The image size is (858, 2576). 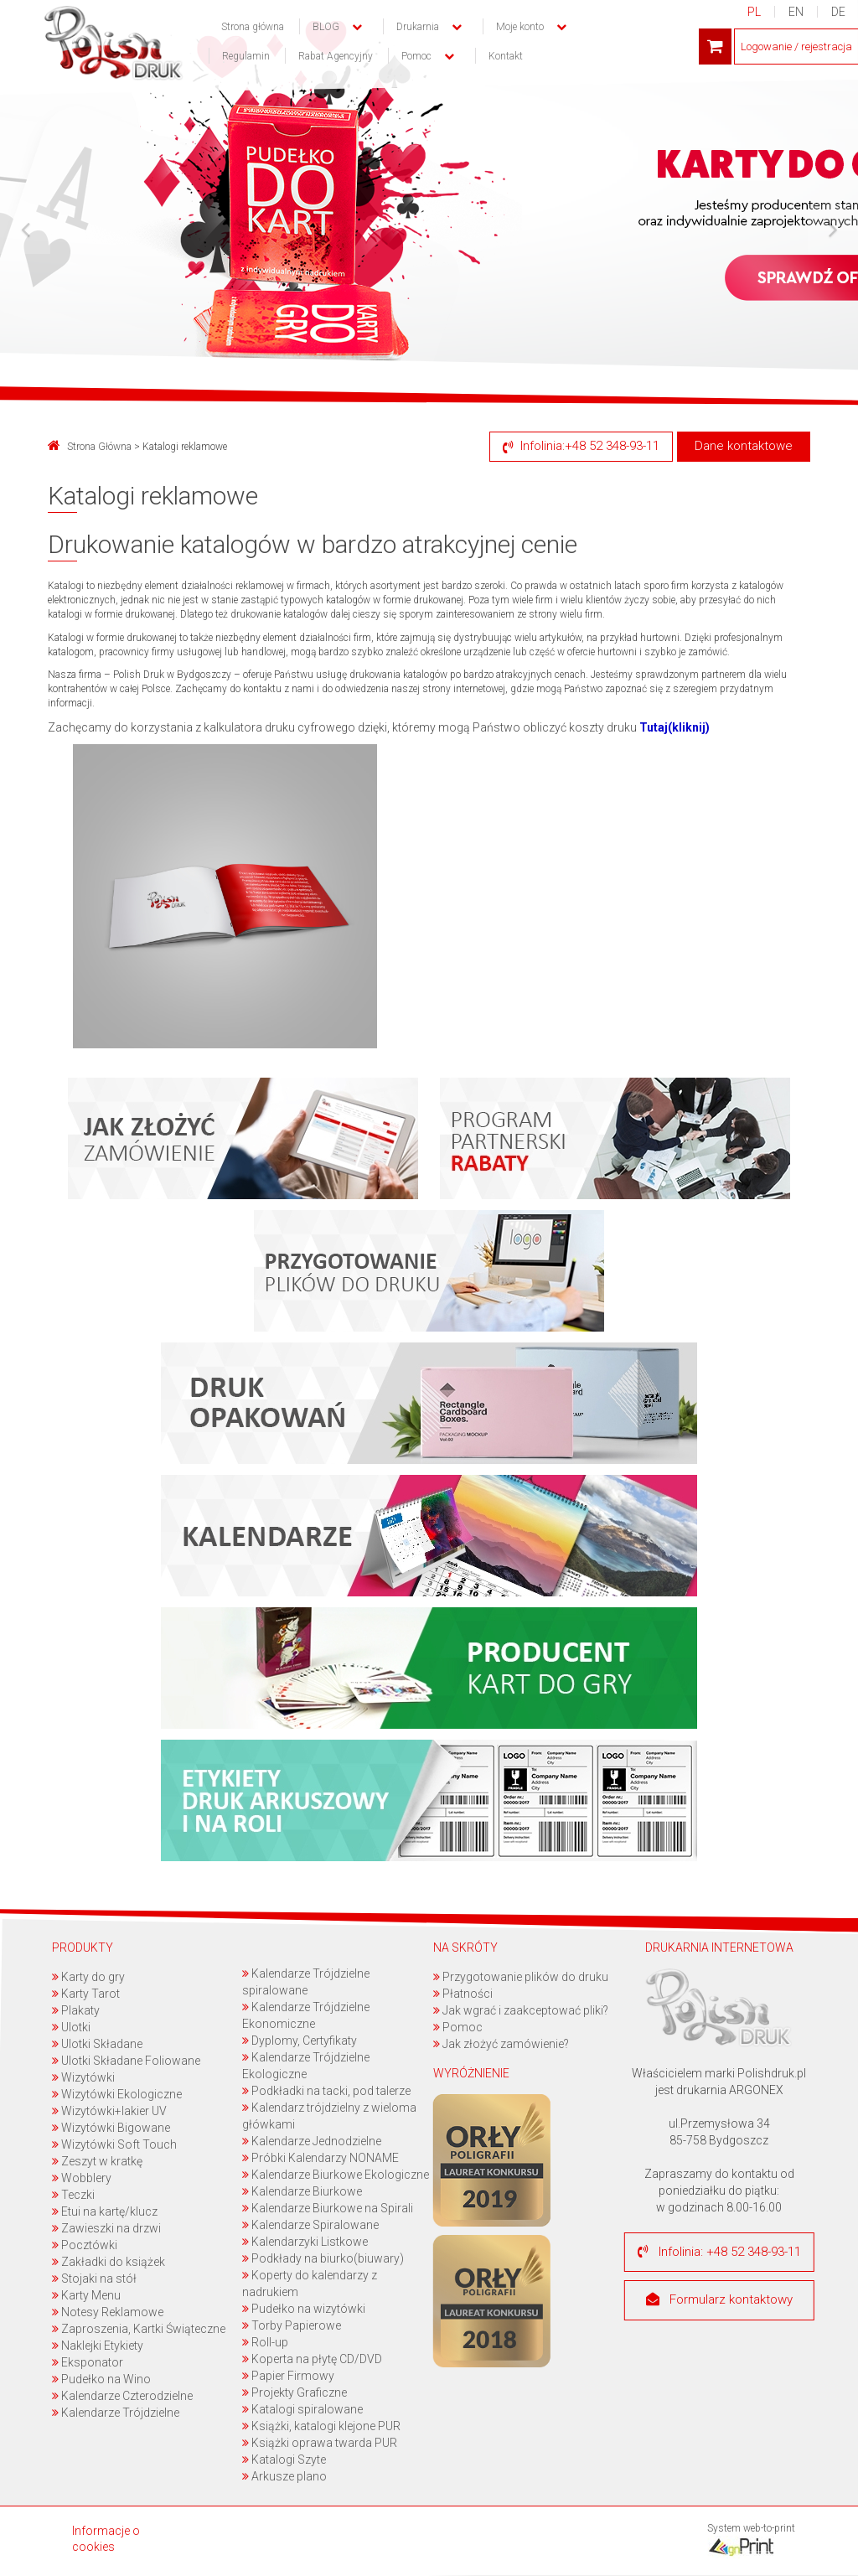 What do you see at coordinates (83, 2077) in the screenshot?
I see `Wizytówki` at bounding box center [83, 2077].